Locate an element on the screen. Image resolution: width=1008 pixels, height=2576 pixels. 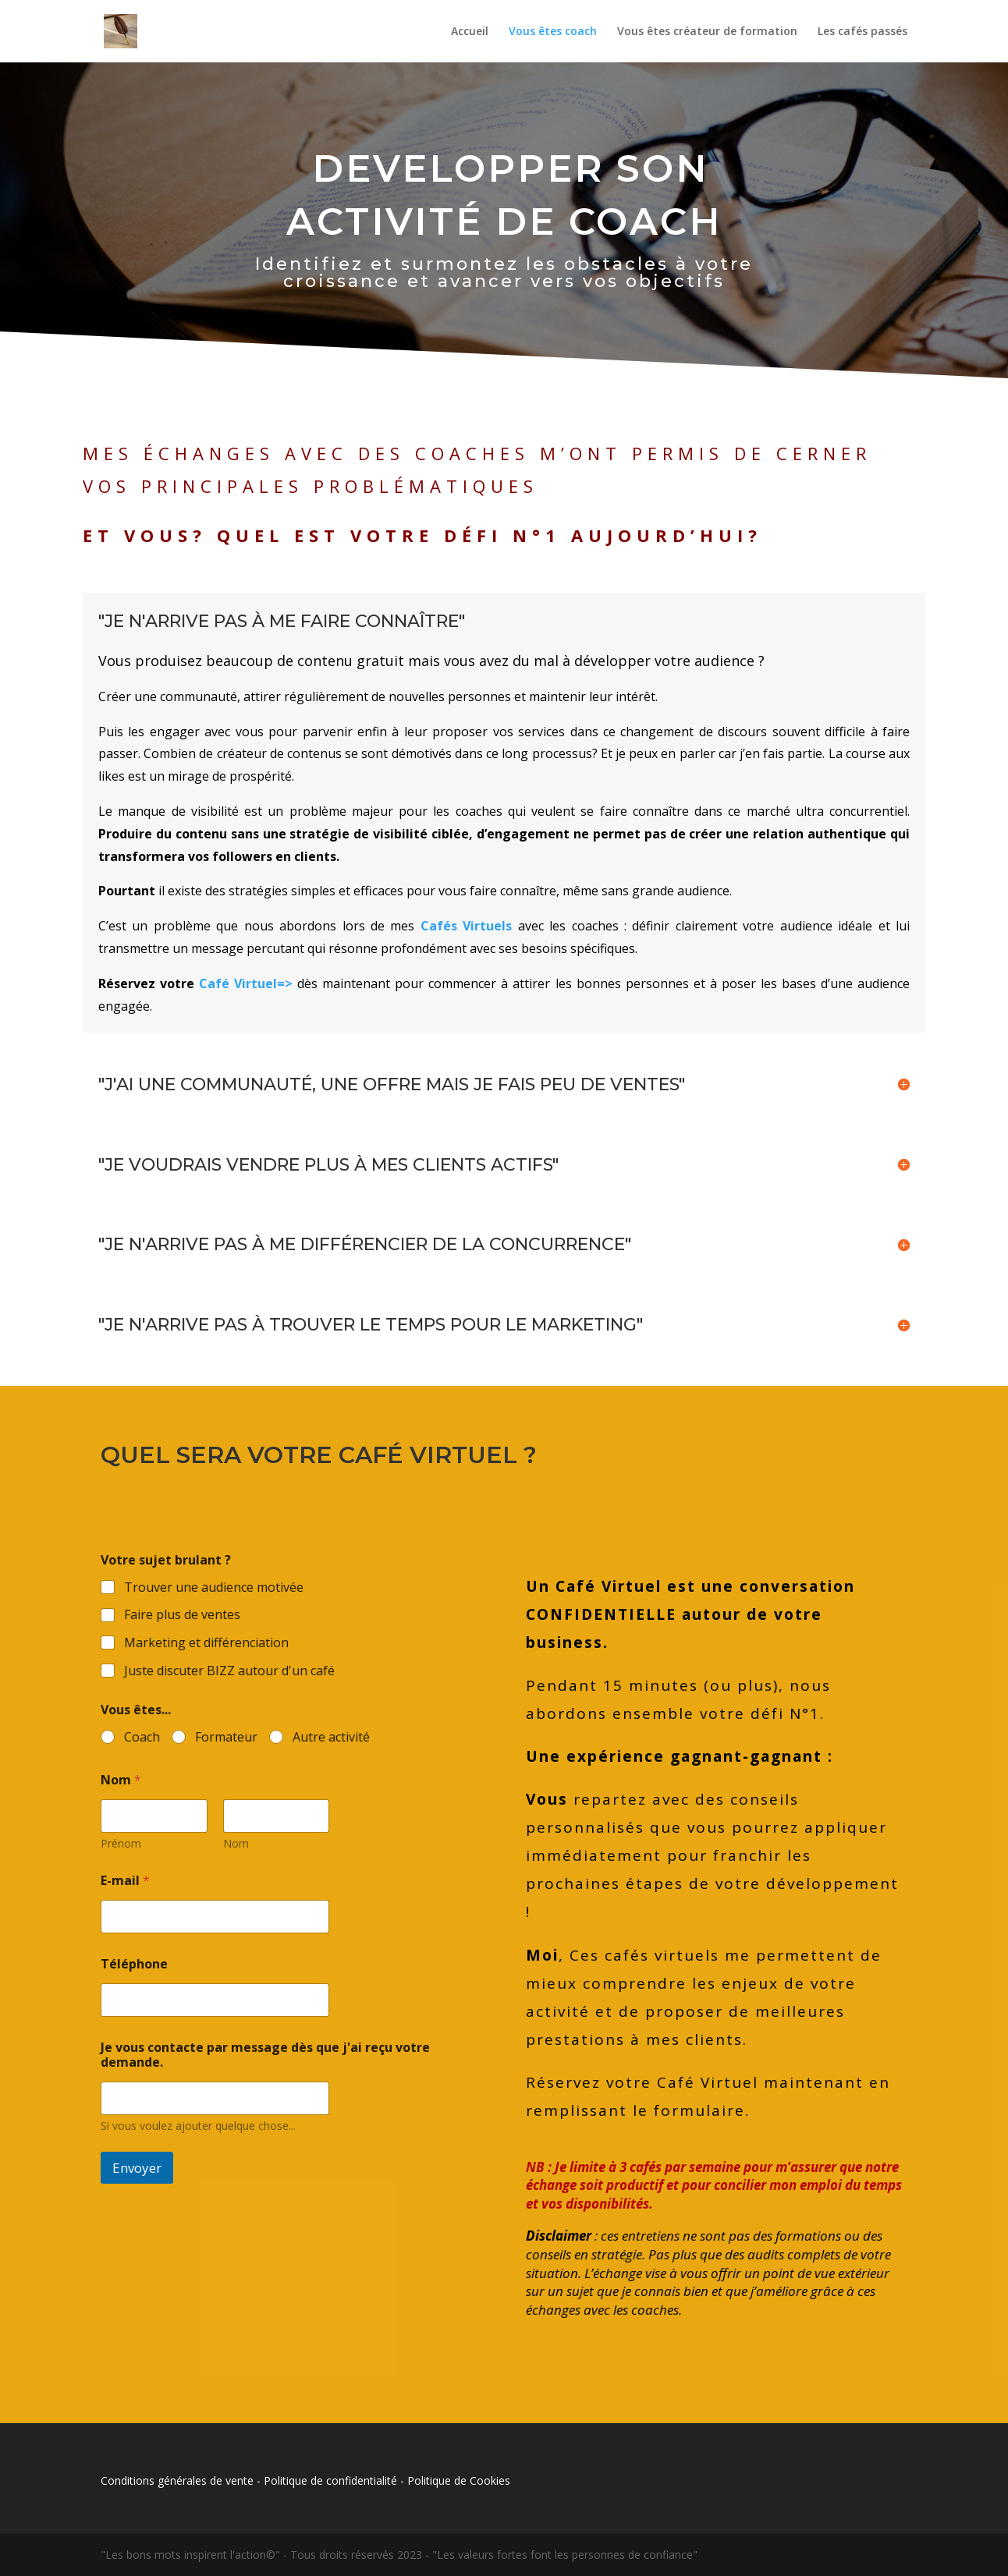
Formateur is located at coordinates (226, 1737).